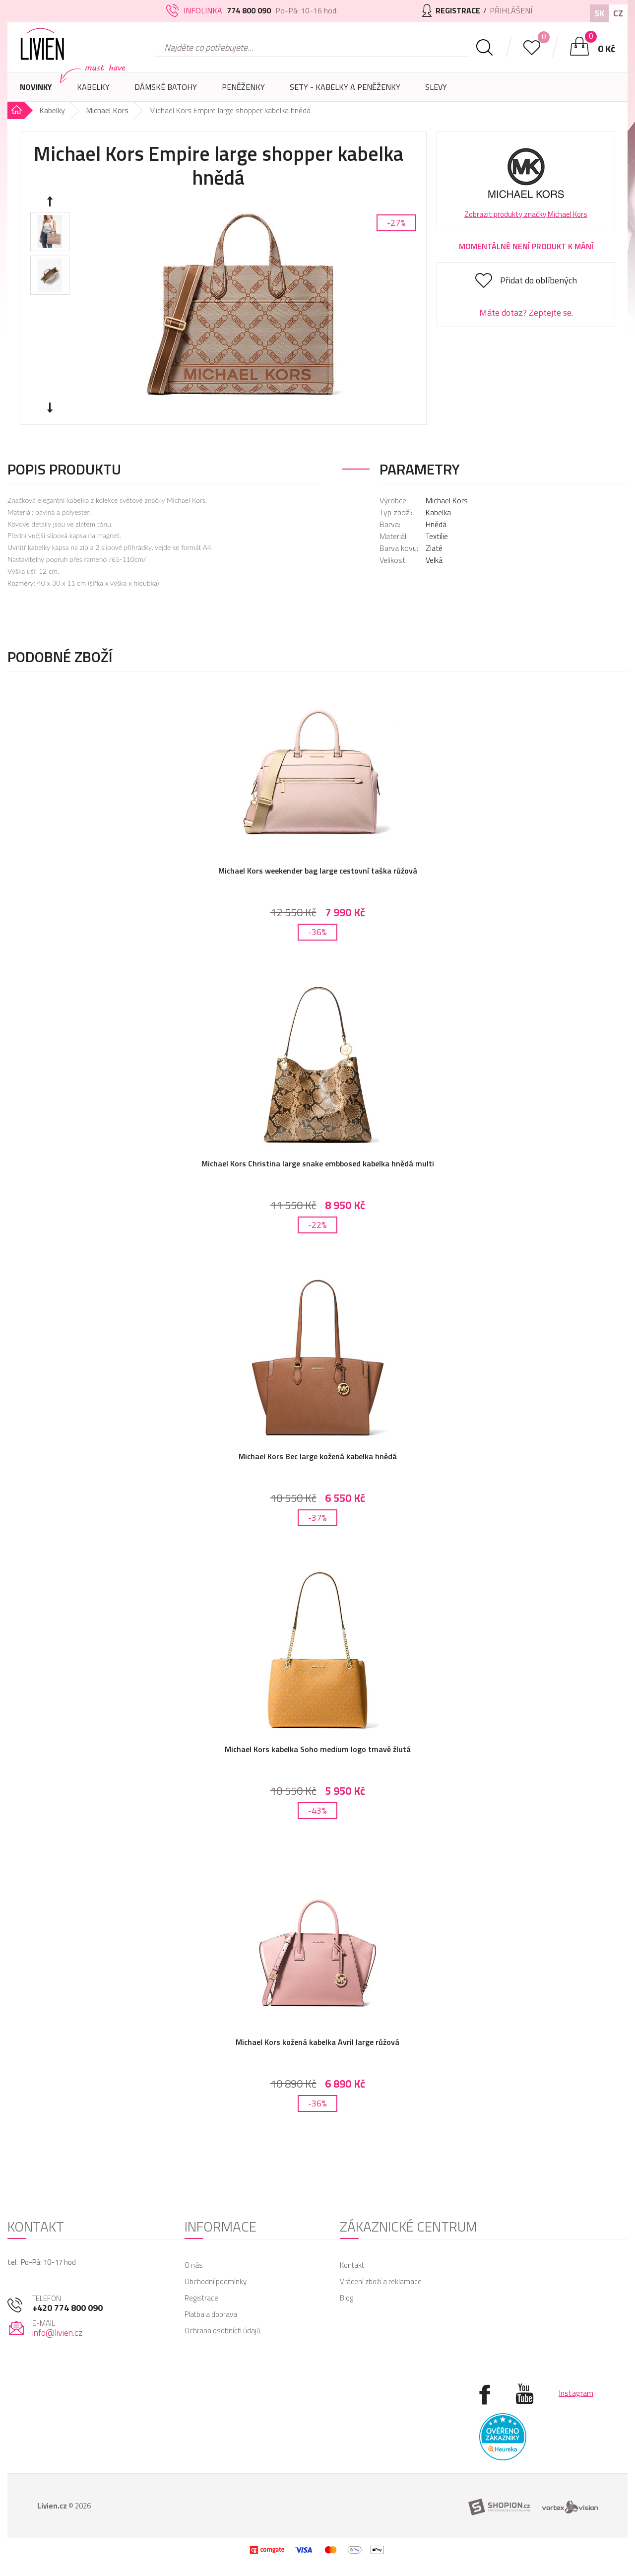 The height and width of the screenshot is (2576, 635). Describe the element at coordinates (352, 2265) in the screenshot. I see `Kontakt` at that location.